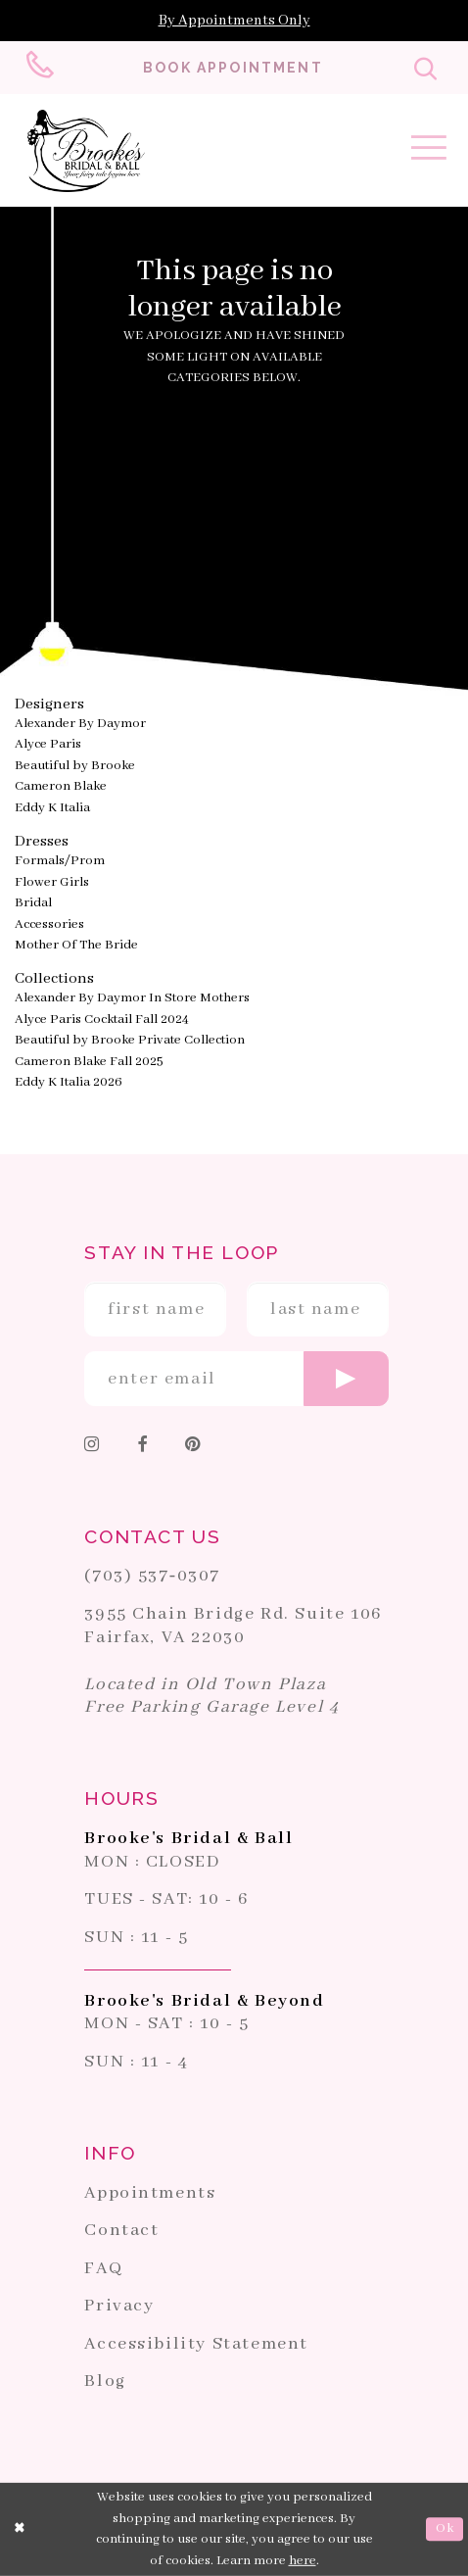 Image resolution: width=468 pixels, height=2576 pixels. What do you see at coordinates (155, 1309) in the screenshot?
I see `[Enter First Name]` at bounding box center [155, 1309].